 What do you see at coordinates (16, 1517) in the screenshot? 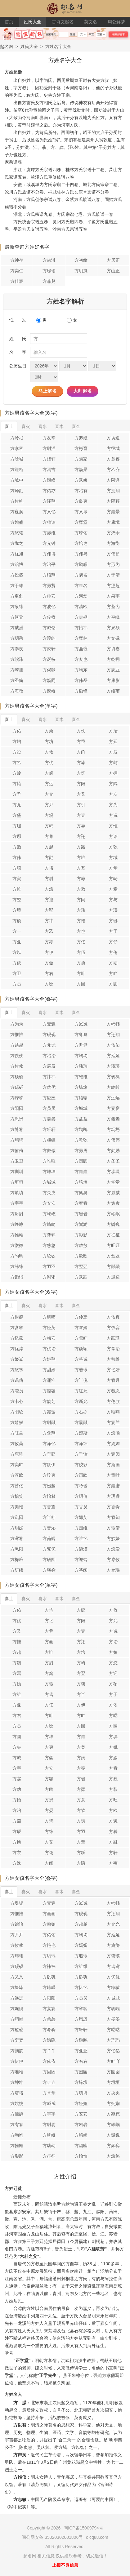
I see `方岚阳` at bounding box center [16, 1517].